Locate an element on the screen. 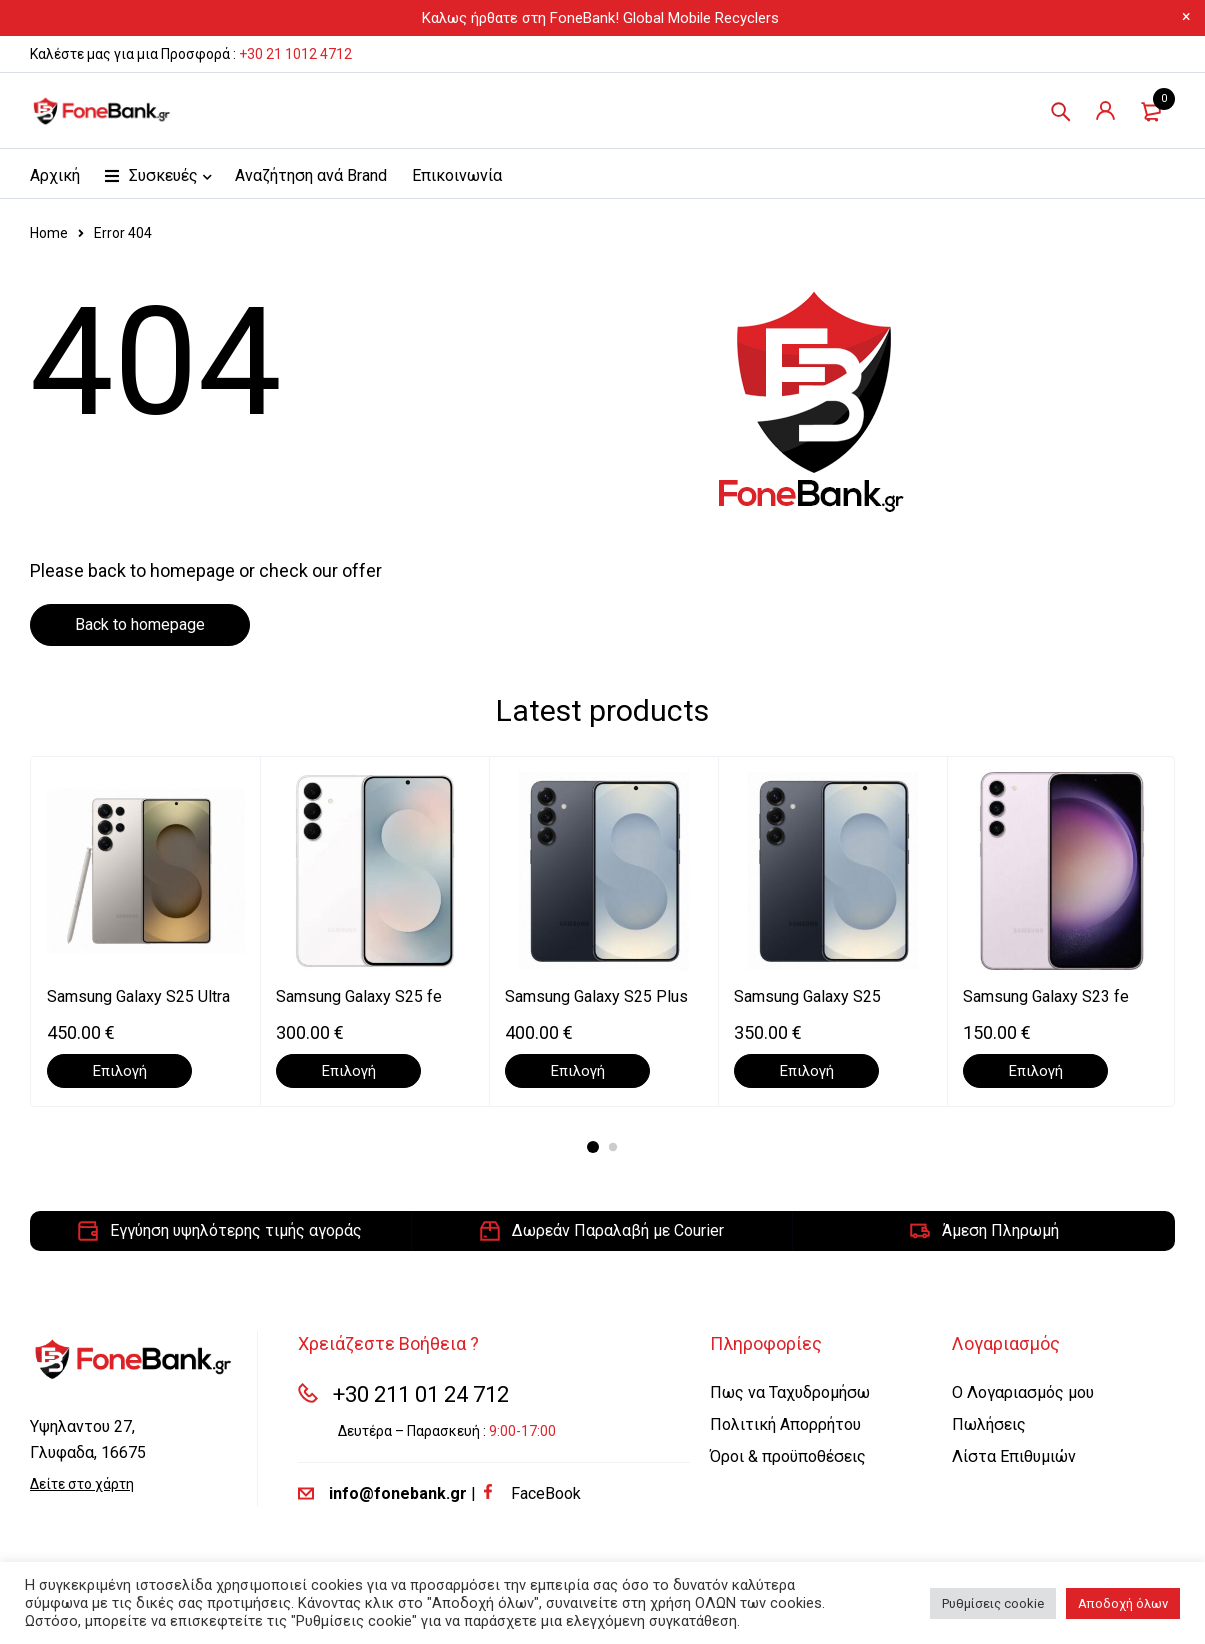  Αποδοχή όλων [button] is located at coordinates (1123, 1603).